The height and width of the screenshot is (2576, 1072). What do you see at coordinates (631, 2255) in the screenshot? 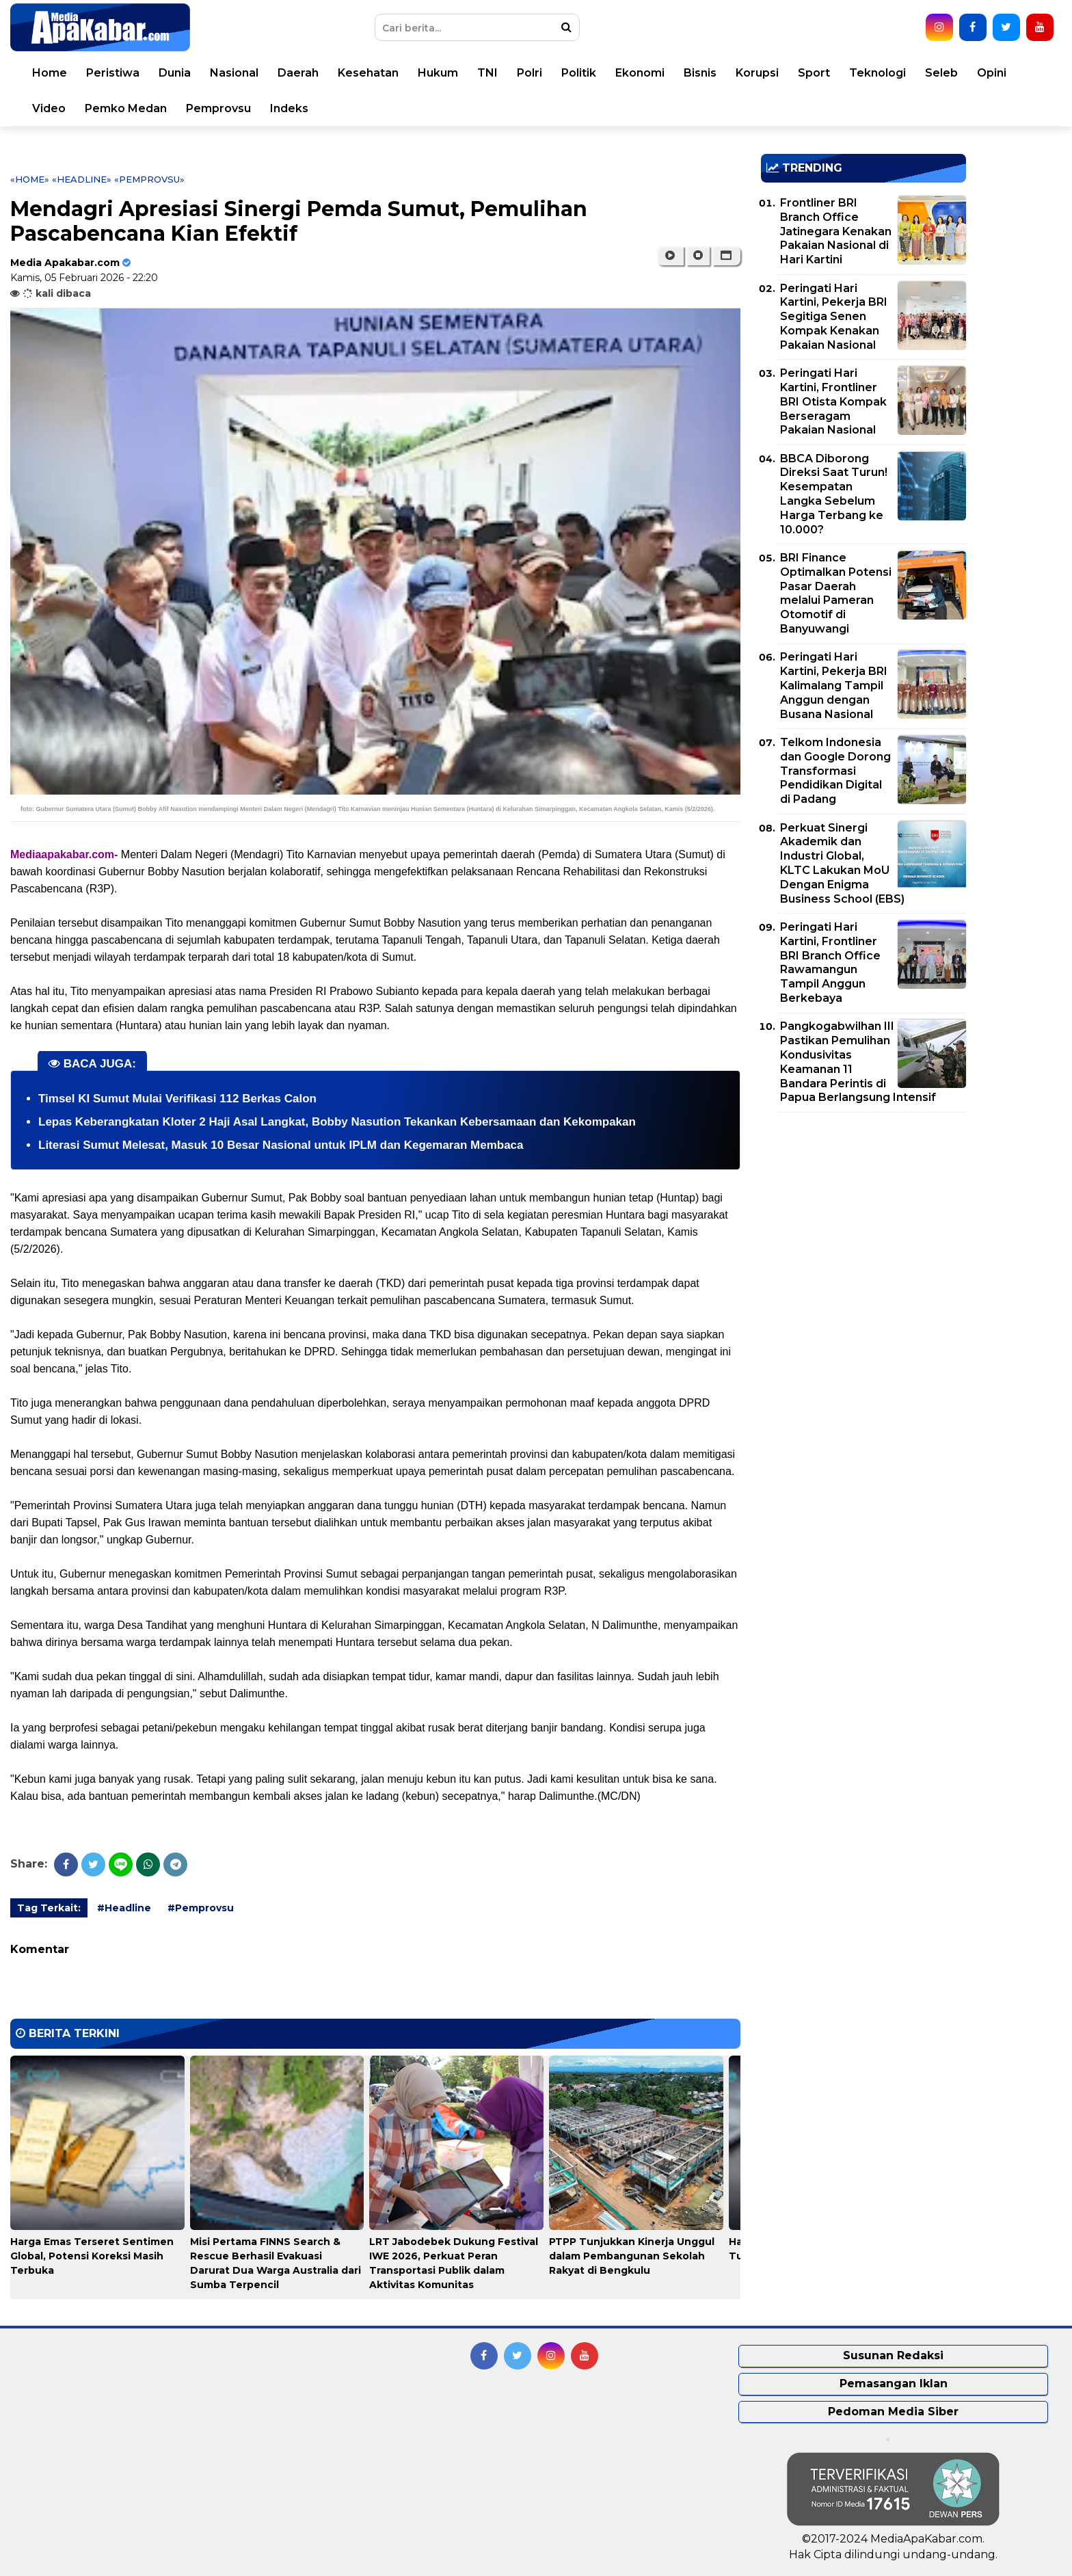
I see `PTPP Tunjukkan Kinerja Unggul dalam Pembangunan Sekolah Rakyat di Bengkulu` at bounding box center [631, 2255].